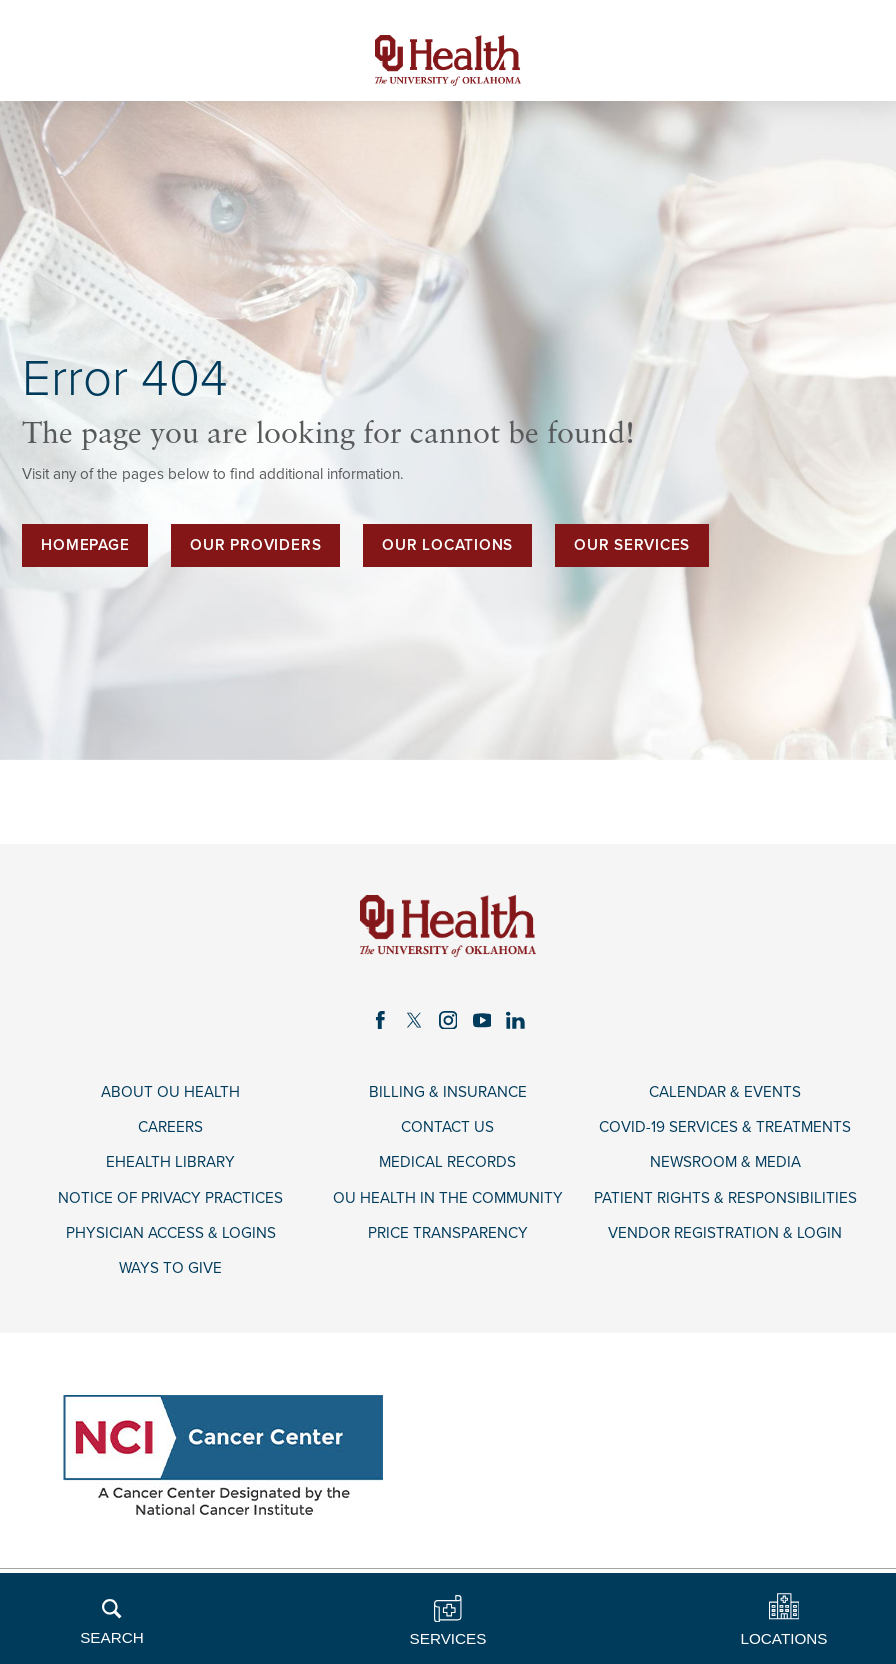  I want to click on Price Transparency, so click(448, 1233).